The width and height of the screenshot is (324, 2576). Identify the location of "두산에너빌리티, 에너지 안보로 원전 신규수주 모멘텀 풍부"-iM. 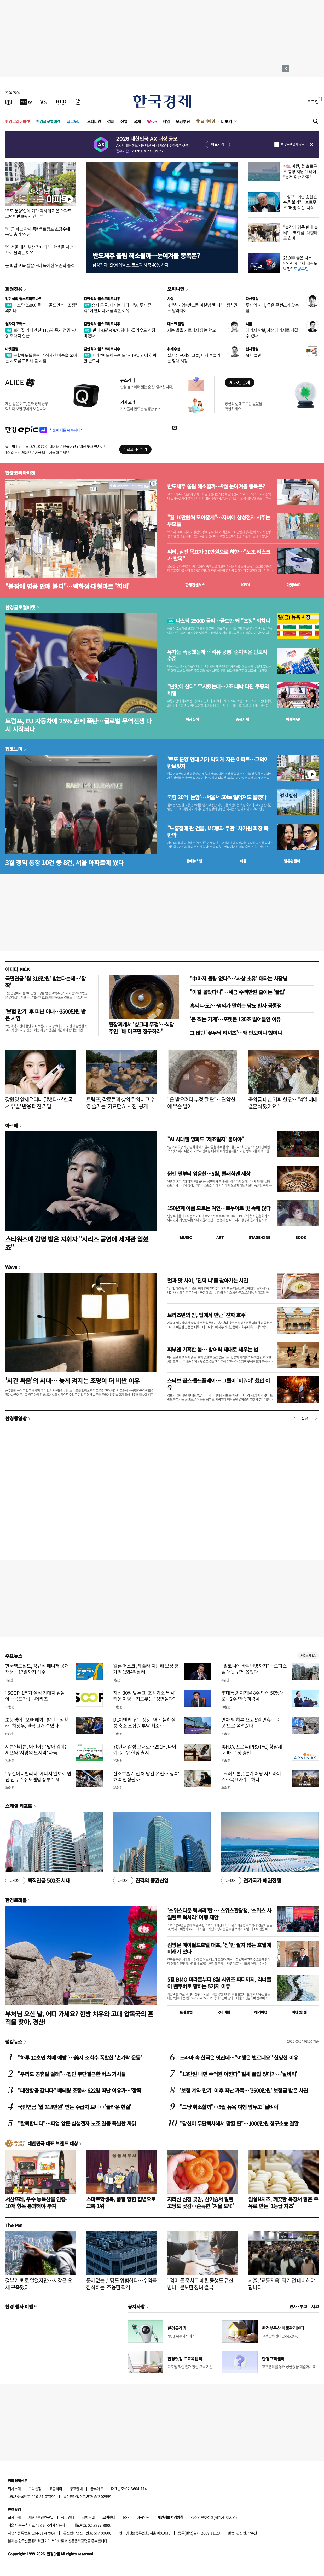
(38, 1776).